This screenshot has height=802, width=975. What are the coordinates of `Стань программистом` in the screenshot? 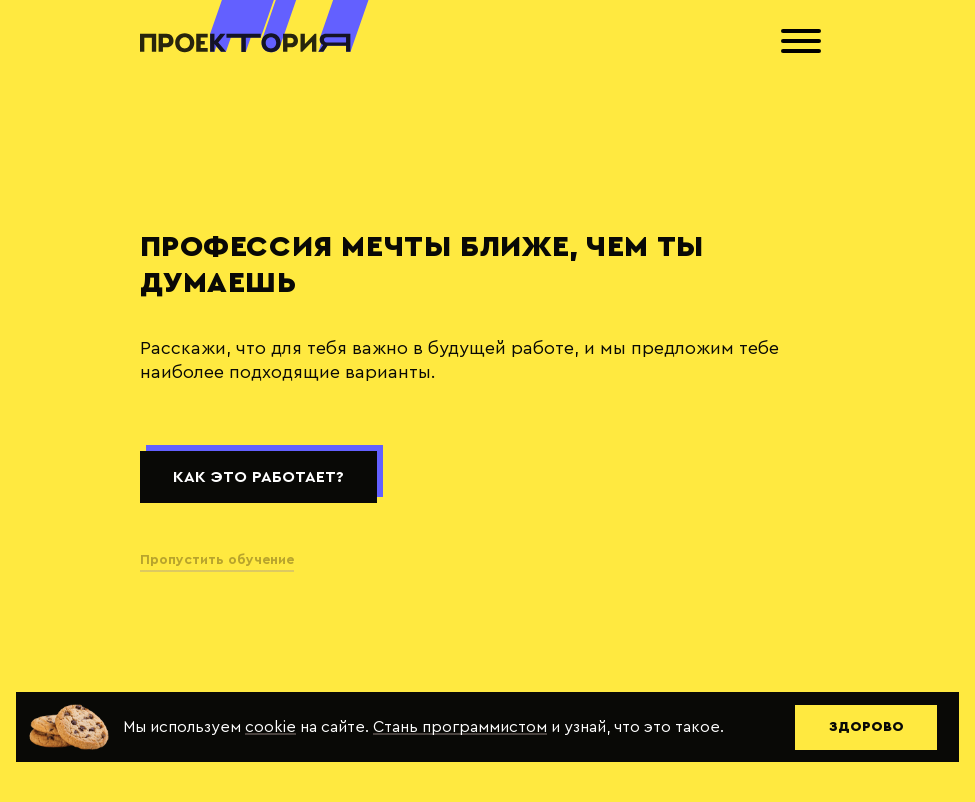 It's located at (460, 727).